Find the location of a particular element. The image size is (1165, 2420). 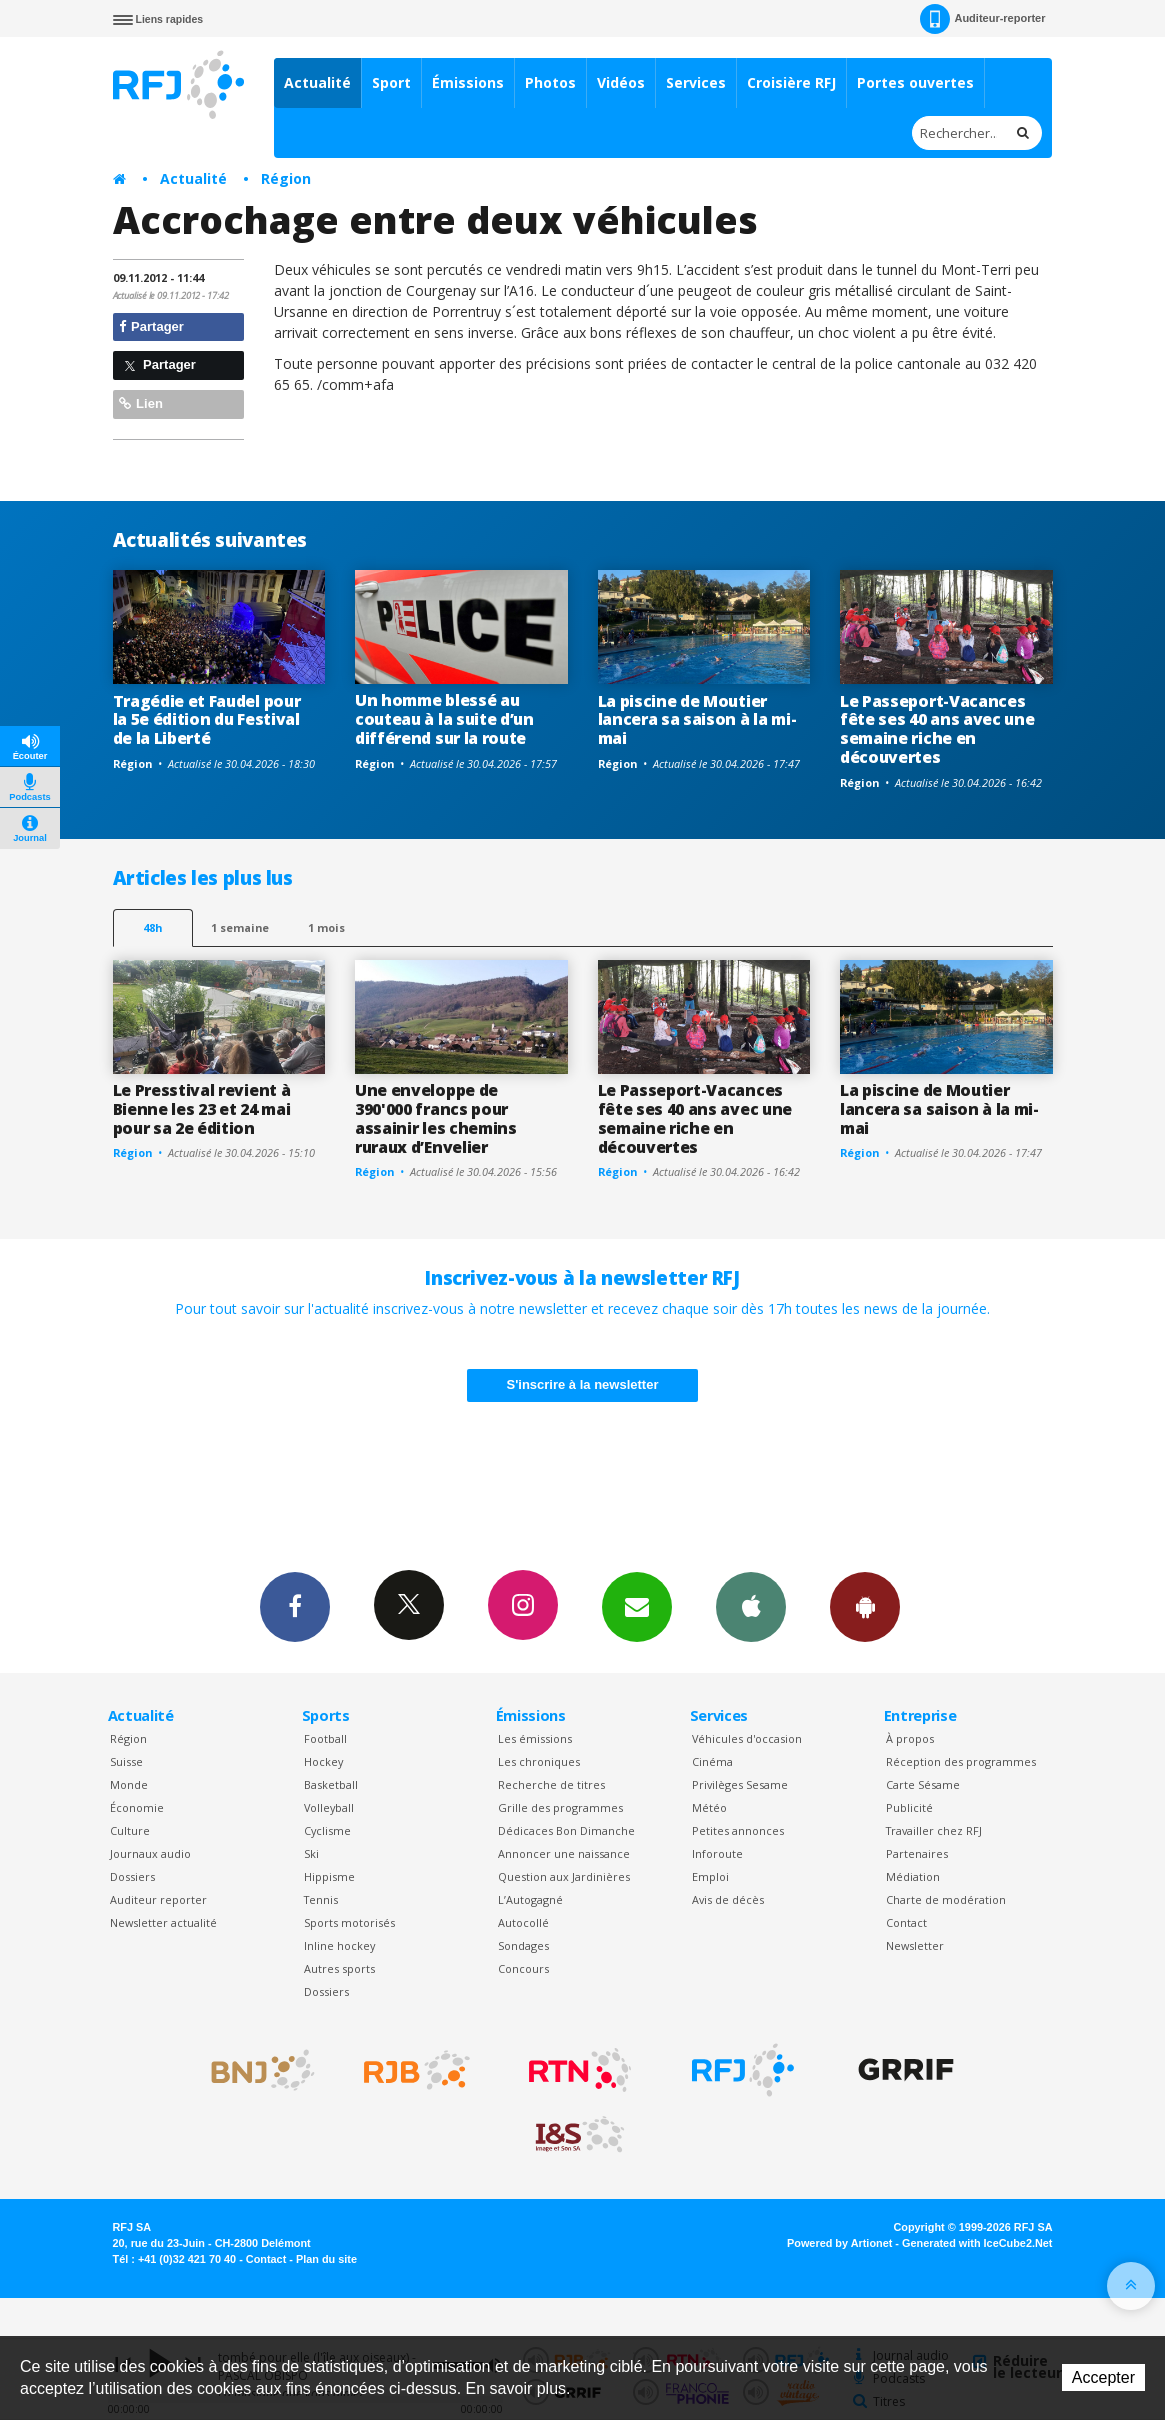

Dossiers is located at coordinates (132, 1876).